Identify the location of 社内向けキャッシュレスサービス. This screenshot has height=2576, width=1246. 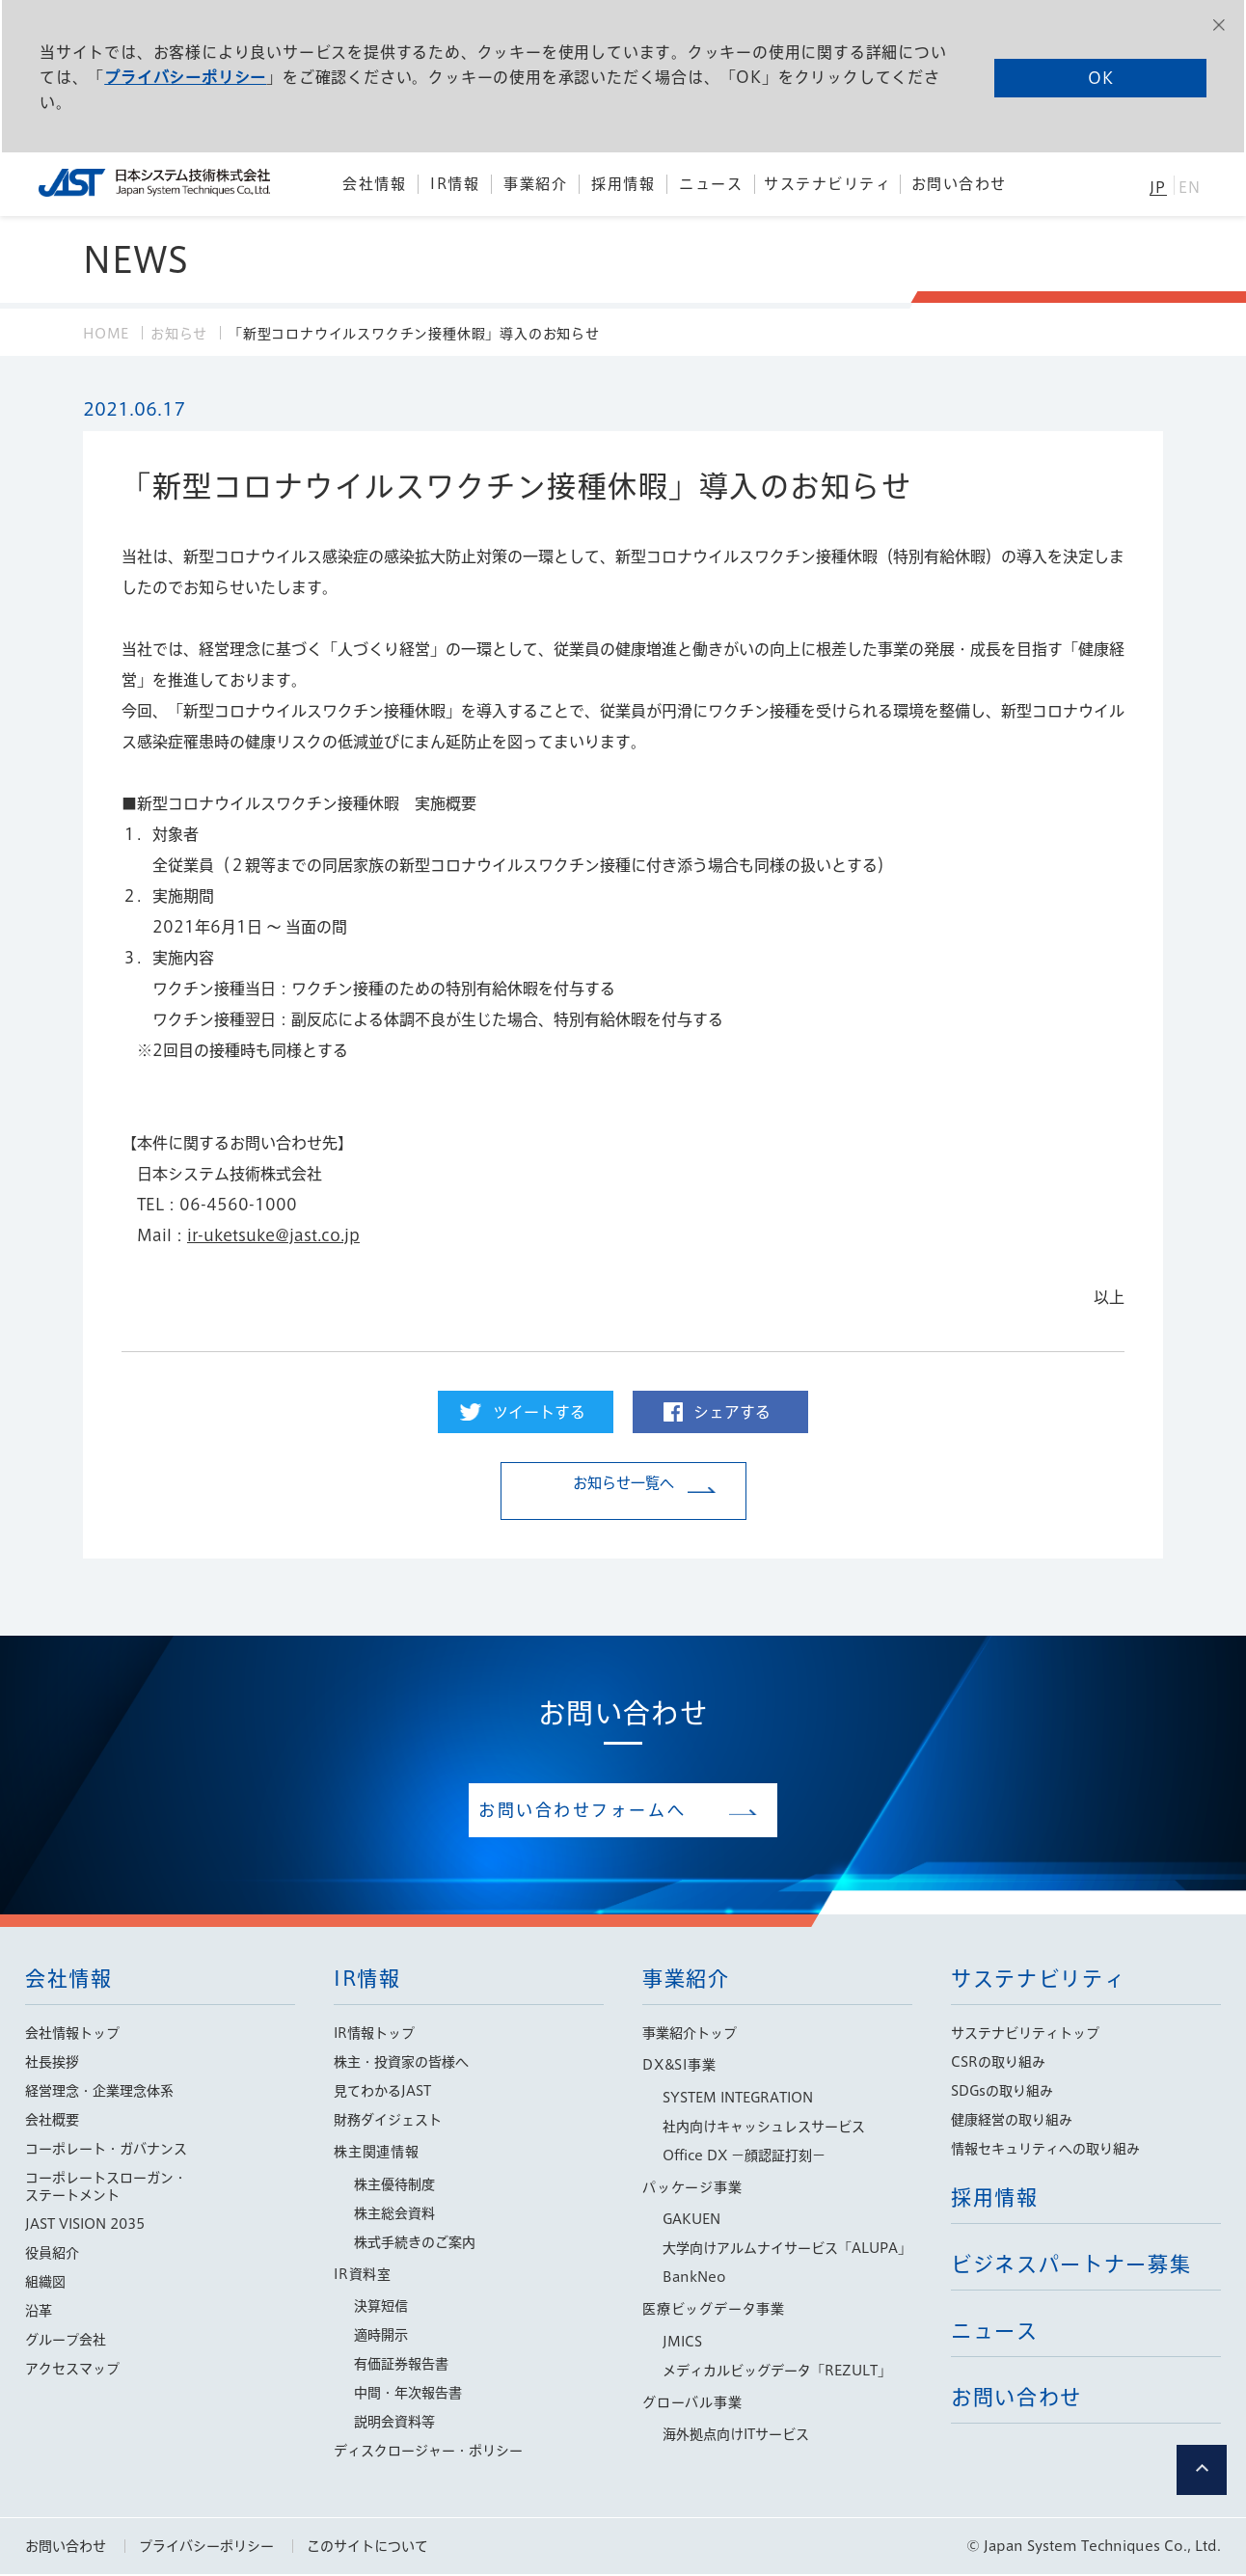
(764, 2128).